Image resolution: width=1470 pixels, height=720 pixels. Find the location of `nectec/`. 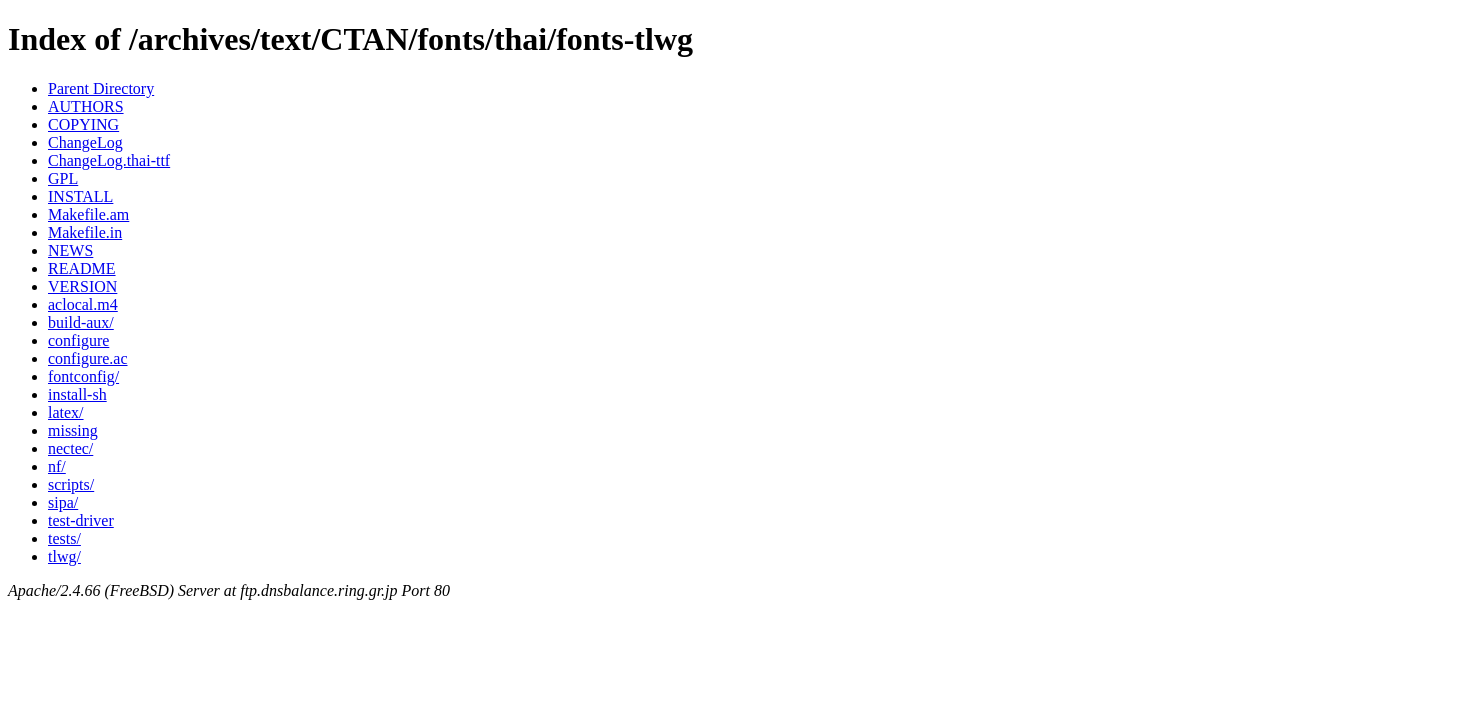

nectec/ is located at coordinates (70, 448).